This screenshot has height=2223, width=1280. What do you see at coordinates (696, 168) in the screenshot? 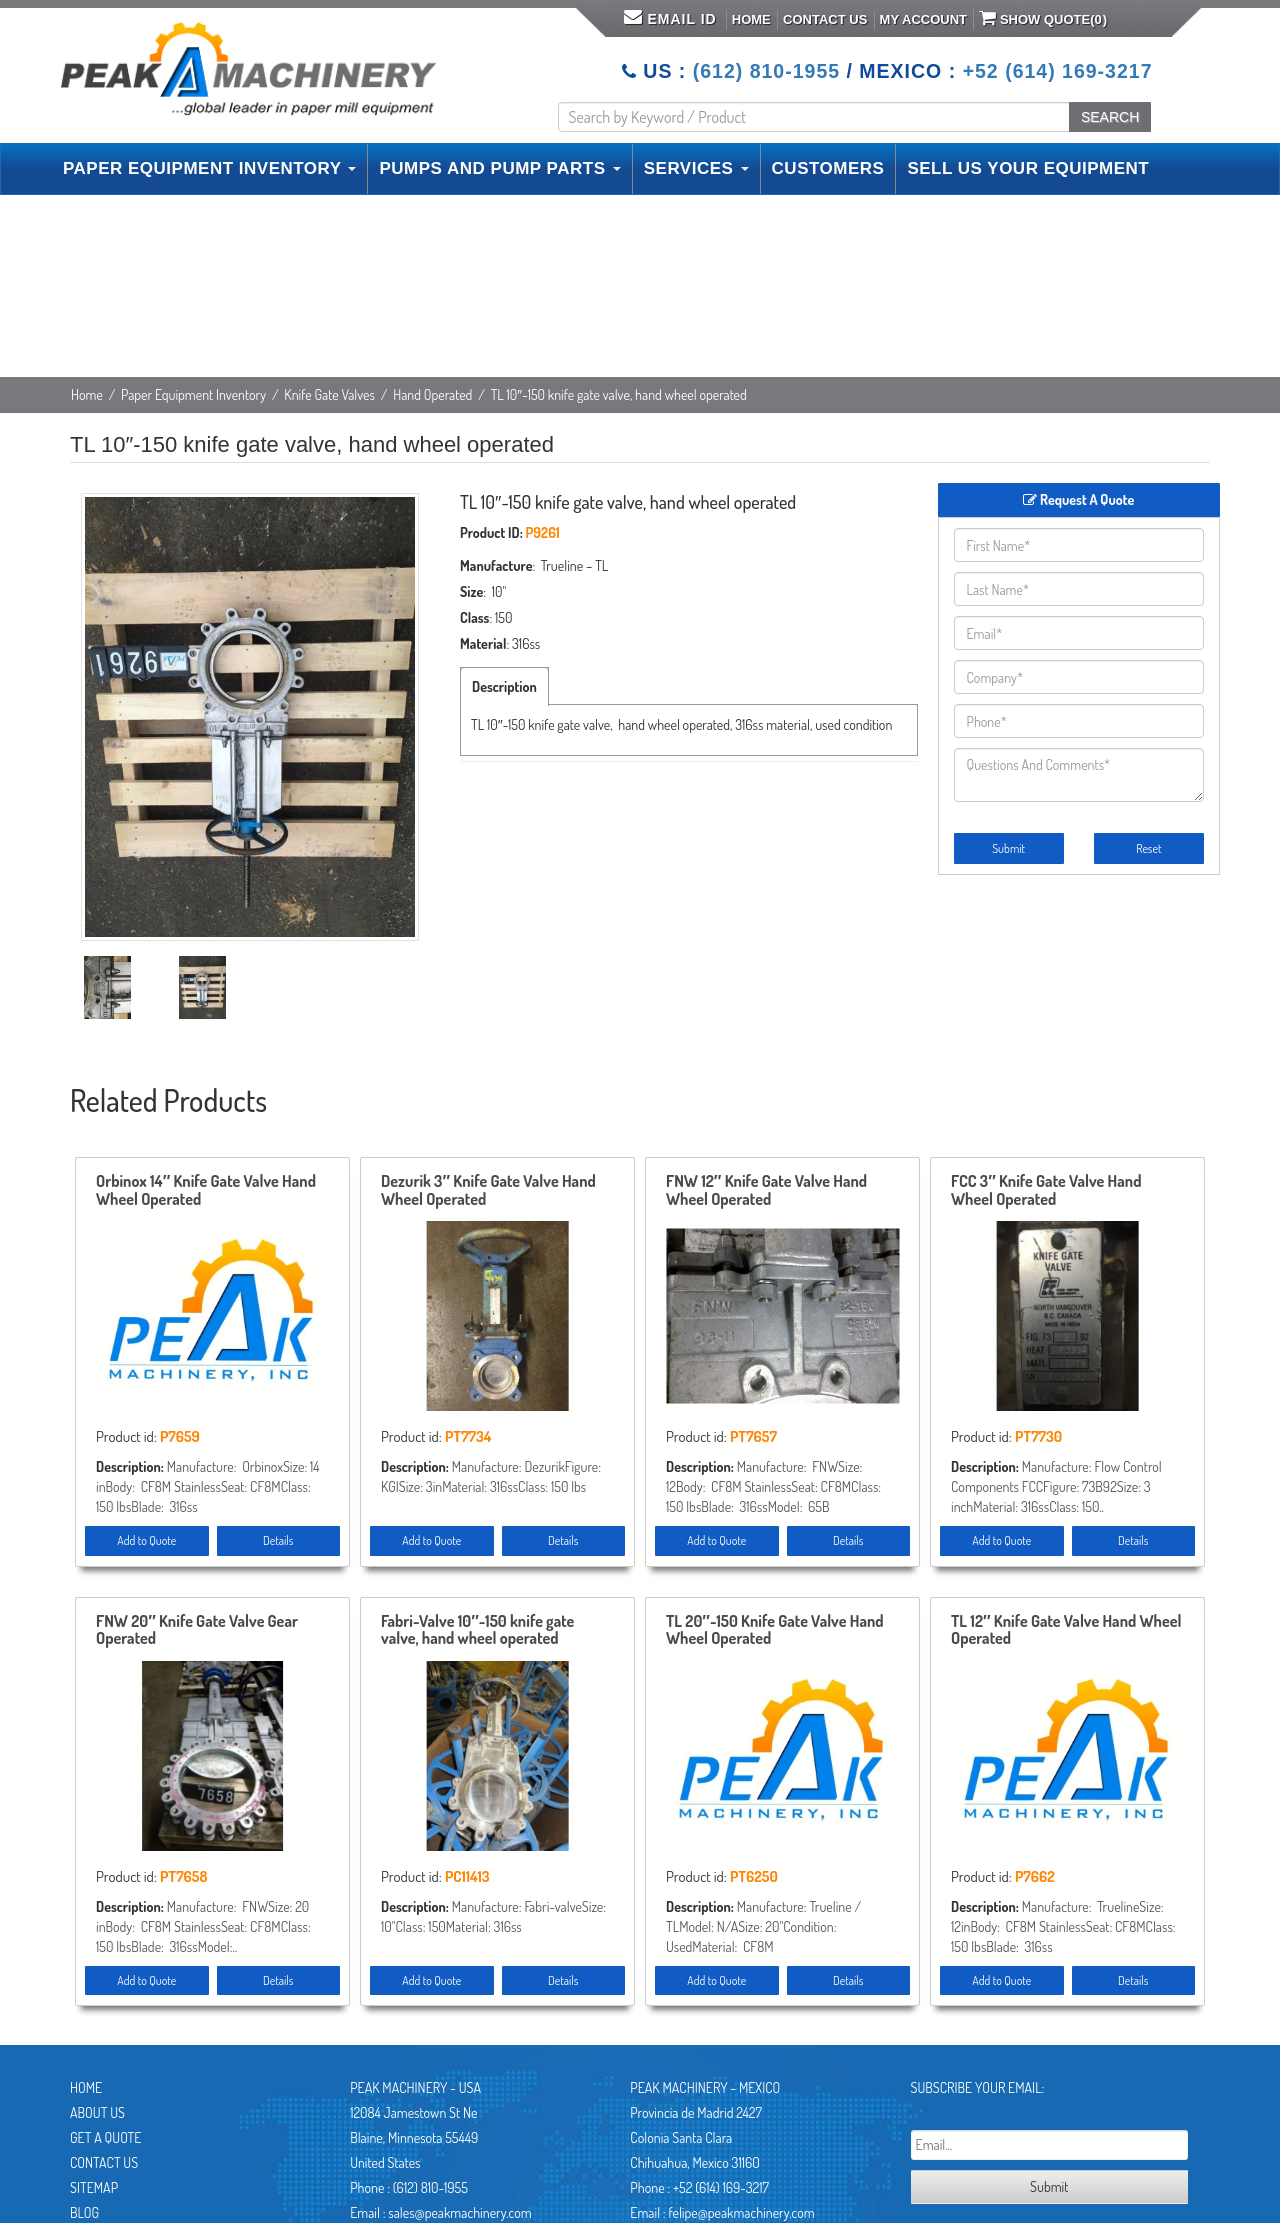
I see `SERVICES` at bounding box center [696, 168].